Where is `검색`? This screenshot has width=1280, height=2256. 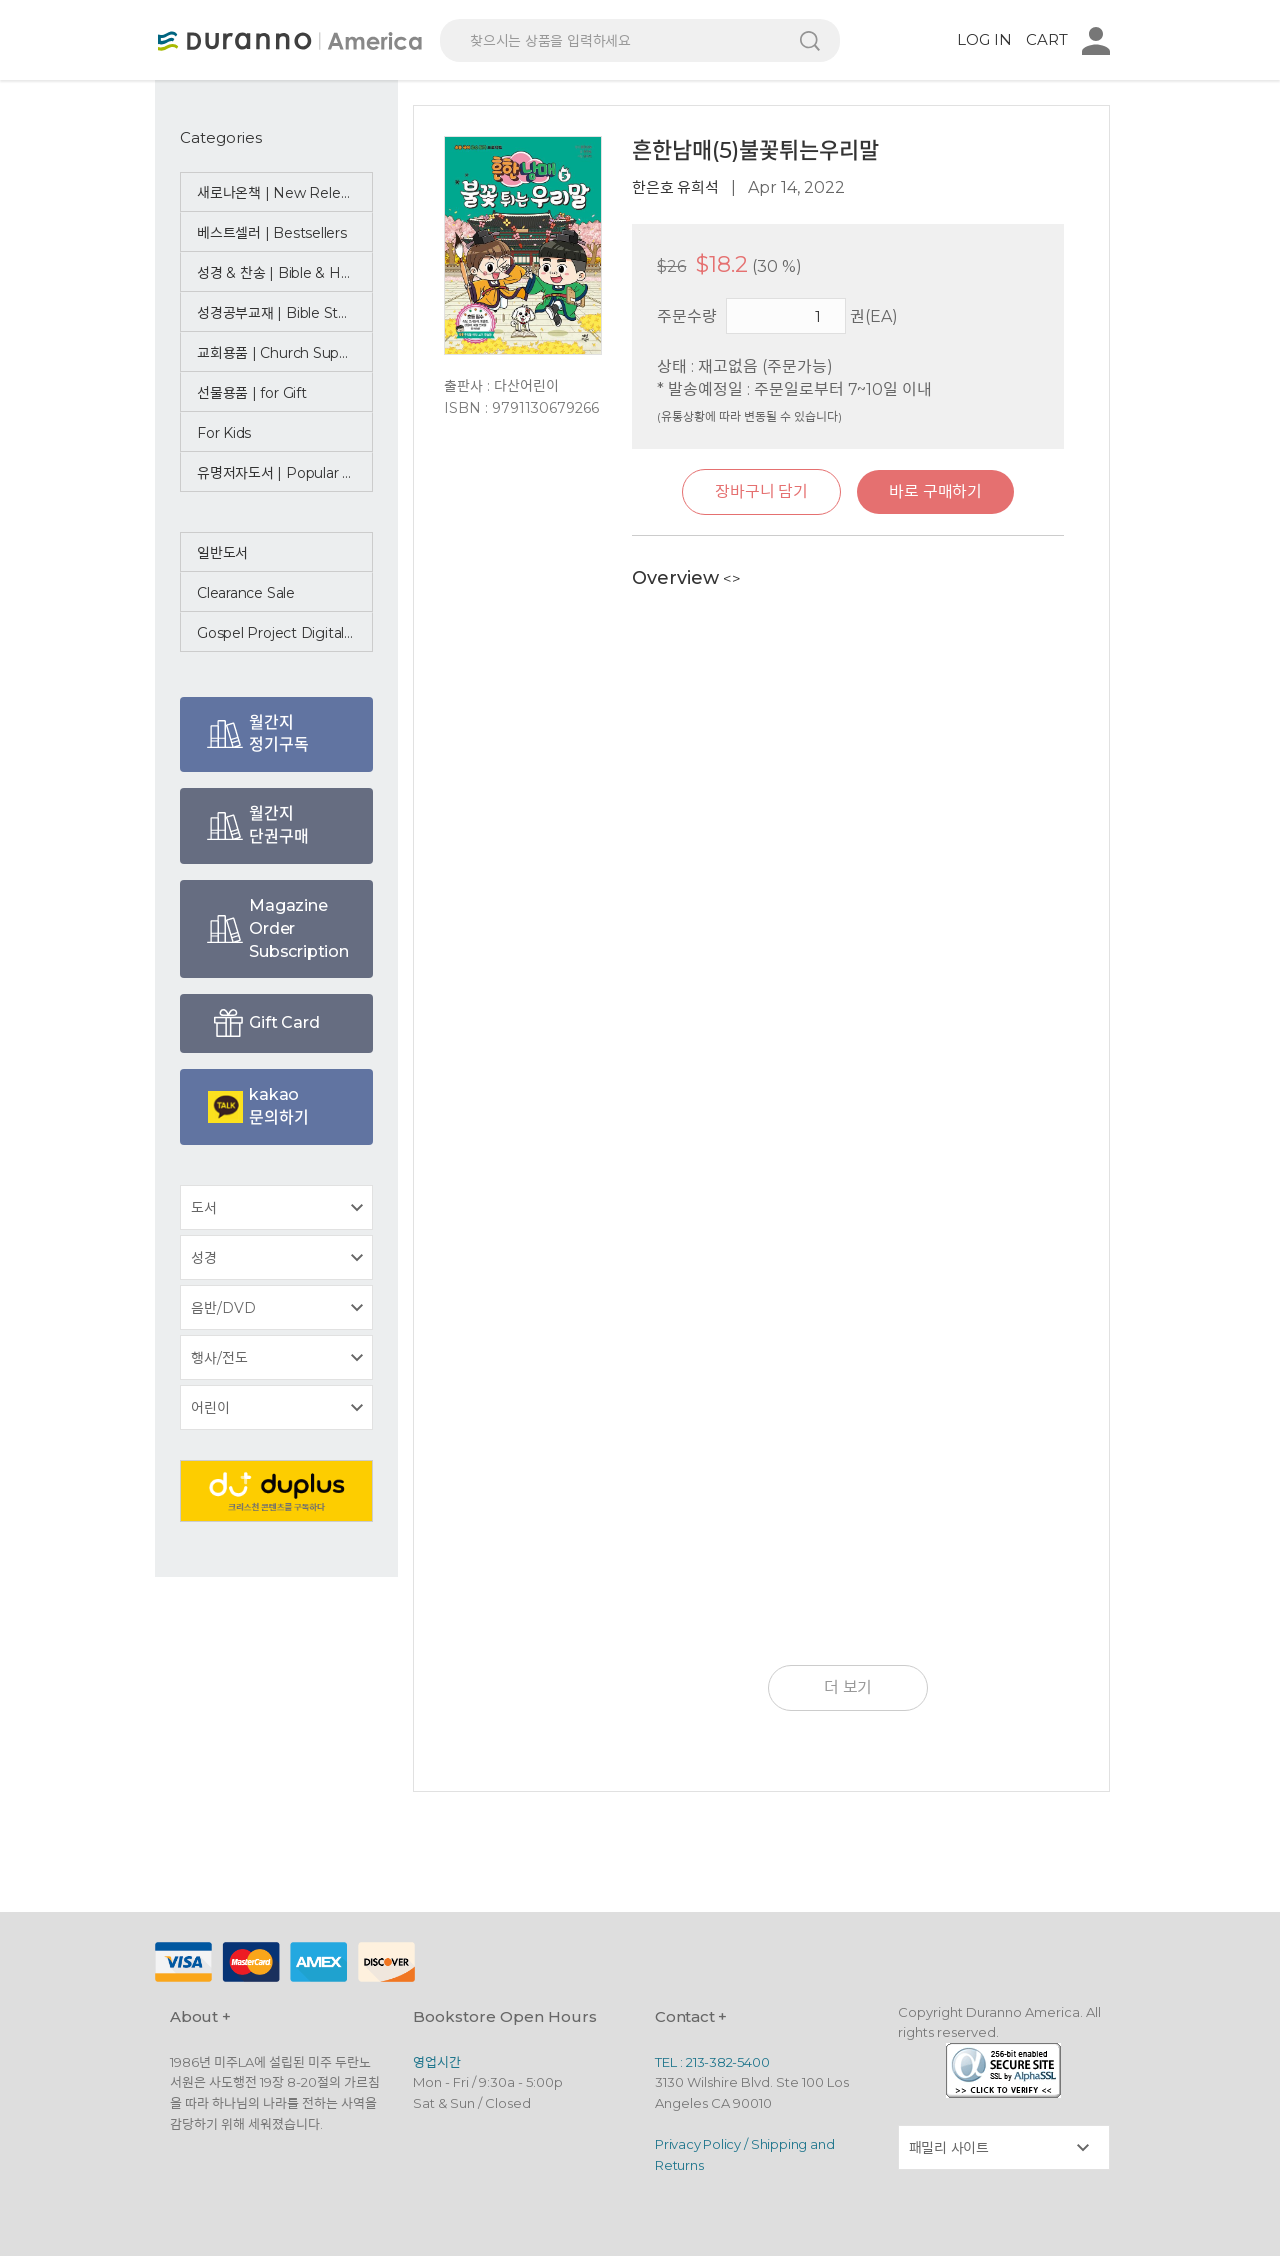 검색 is located at coordinates (810, 40).